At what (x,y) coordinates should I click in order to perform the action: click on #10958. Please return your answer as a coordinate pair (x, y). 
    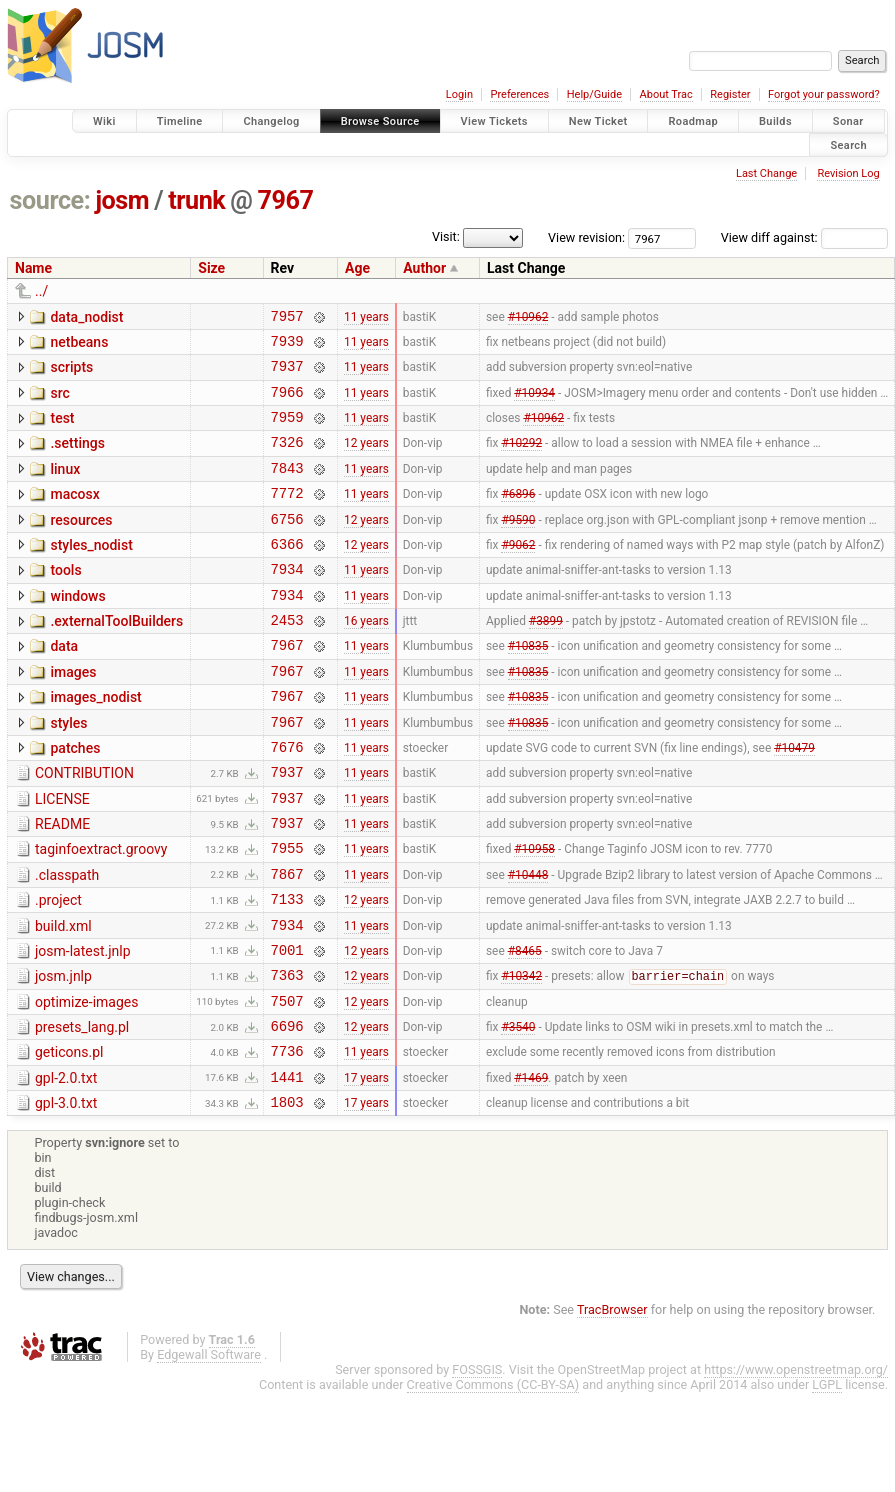
    Looking at the image, I should click on (534, 914).